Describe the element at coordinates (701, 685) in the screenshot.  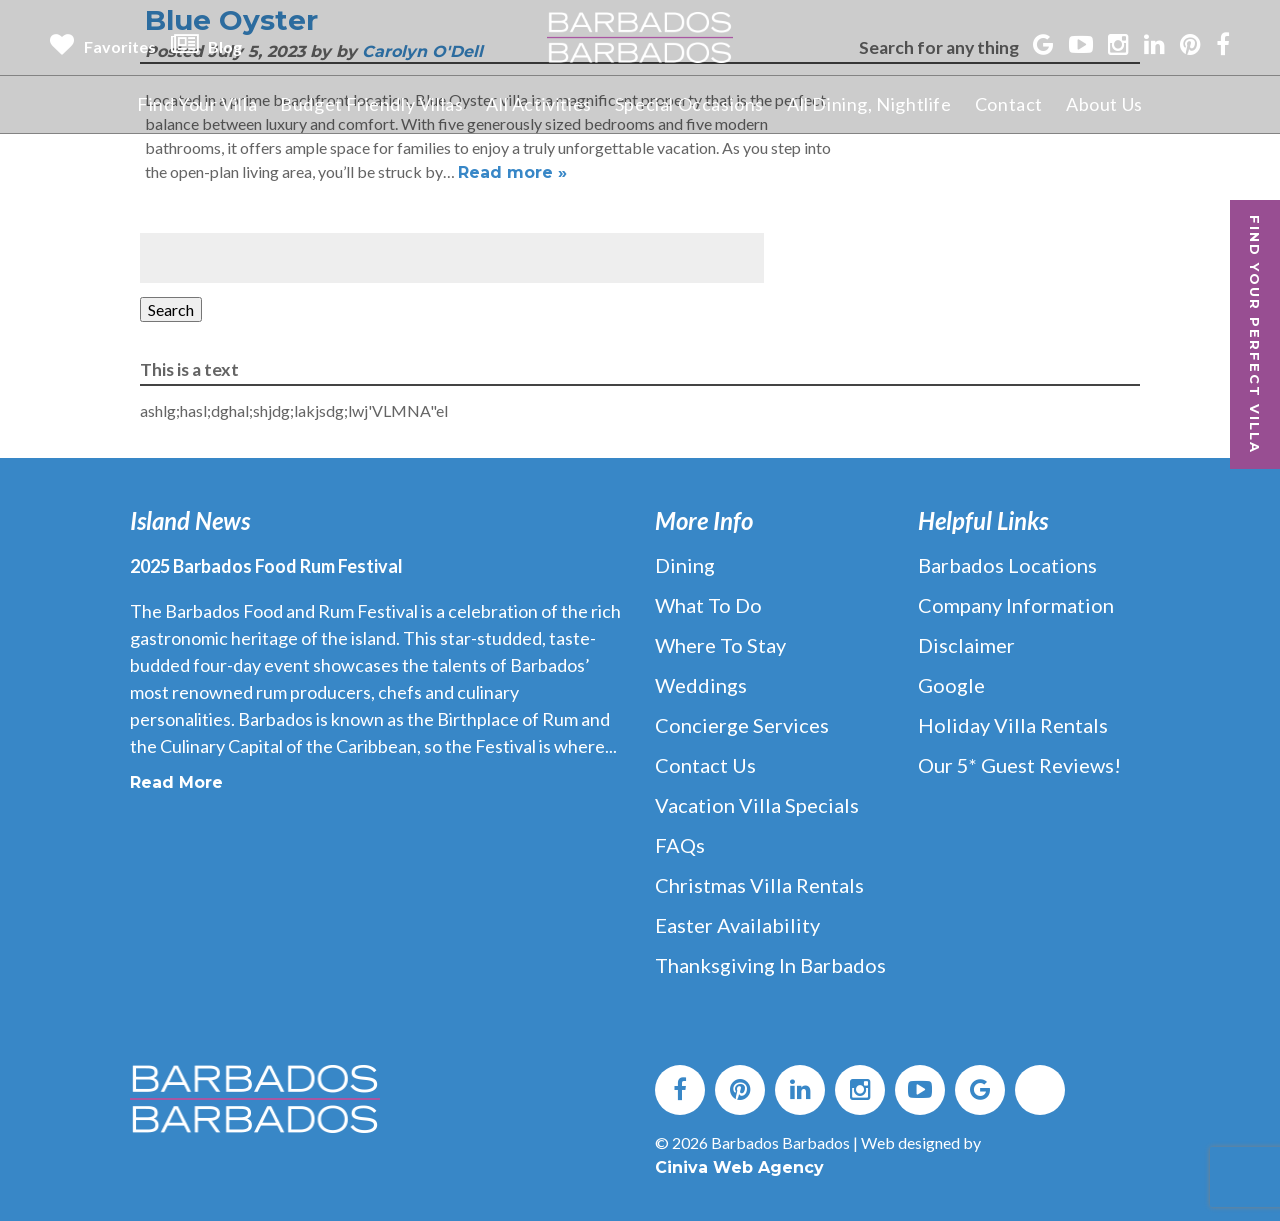
I see `Weddings` at that location.